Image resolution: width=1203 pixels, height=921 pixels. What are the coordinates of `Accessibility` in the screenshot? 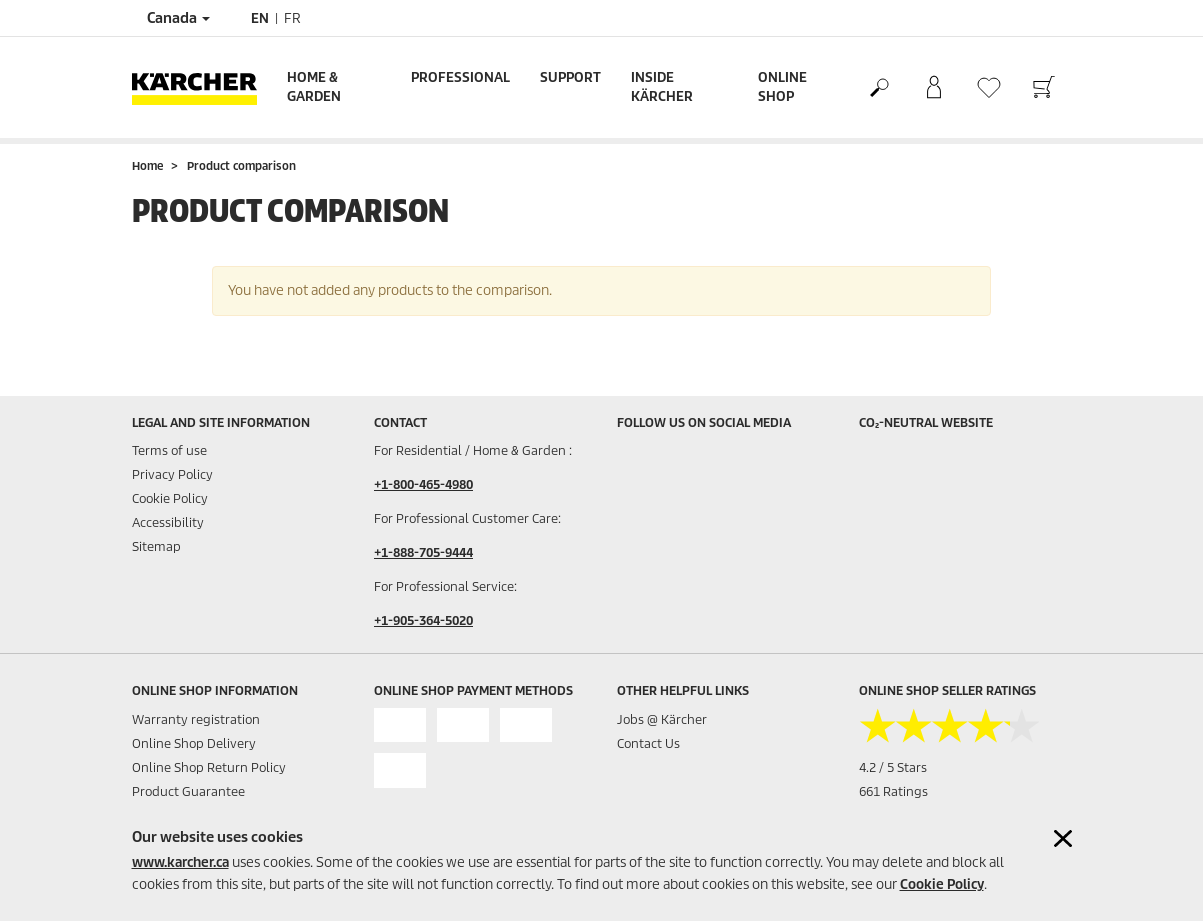 It's located at (168, 522).